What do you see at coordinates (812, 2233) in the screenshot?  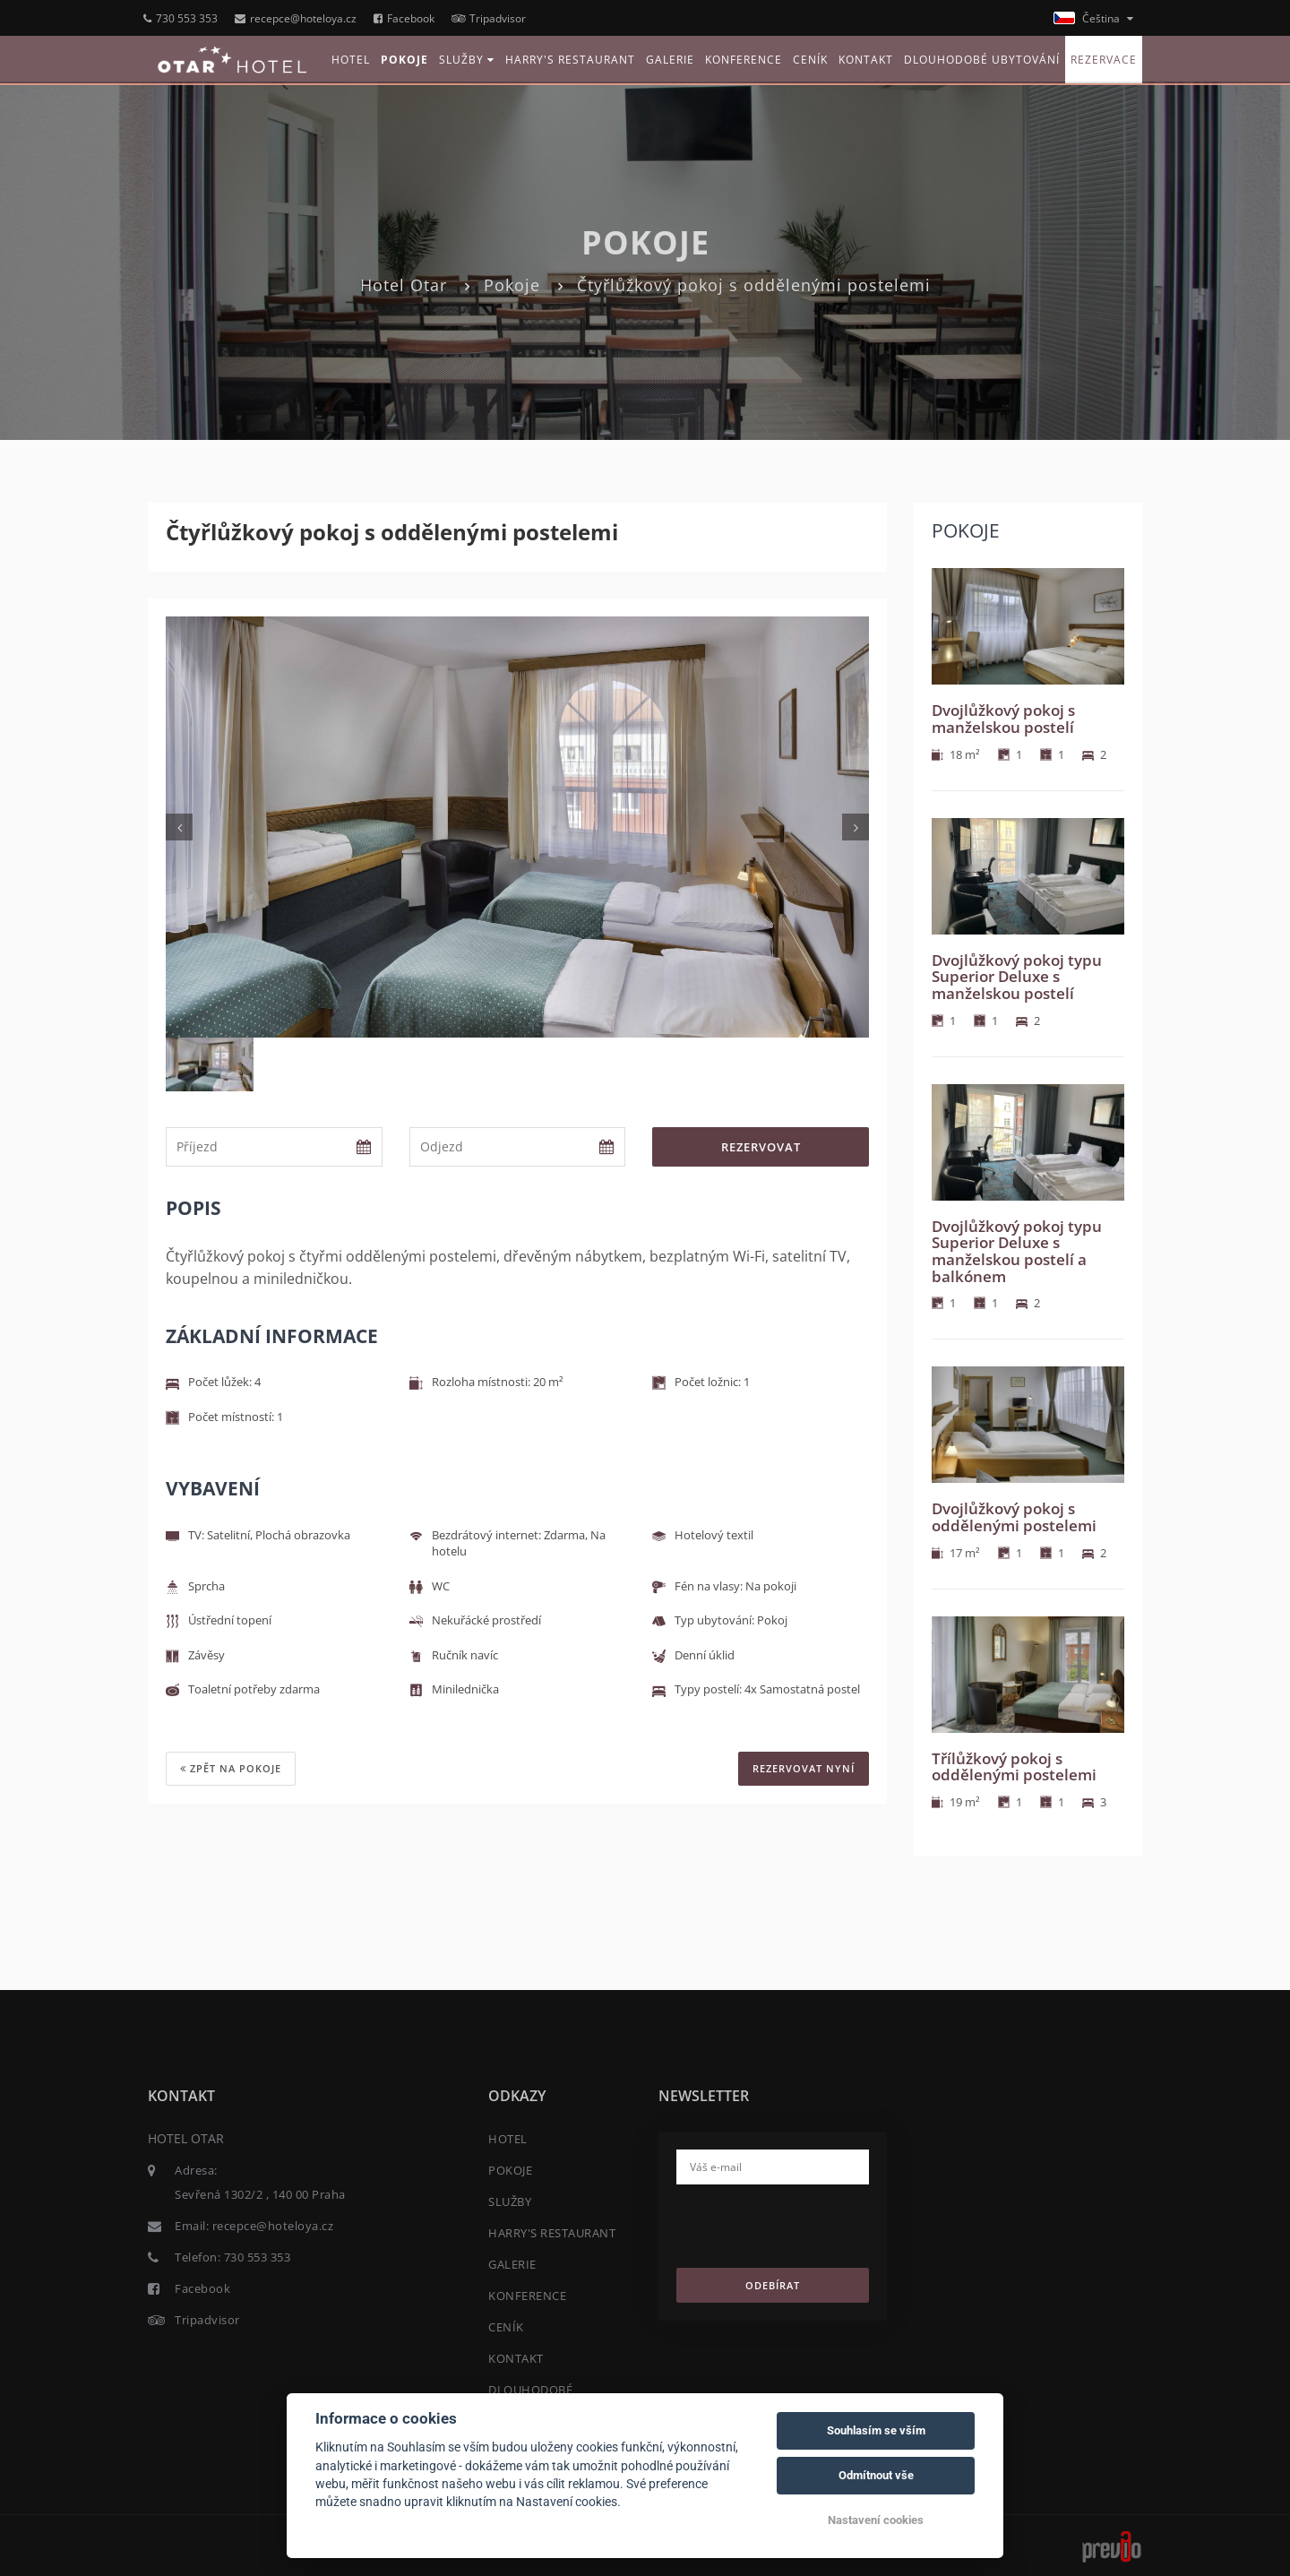 I see `[presentation]` at bounding box center [812, 2233].